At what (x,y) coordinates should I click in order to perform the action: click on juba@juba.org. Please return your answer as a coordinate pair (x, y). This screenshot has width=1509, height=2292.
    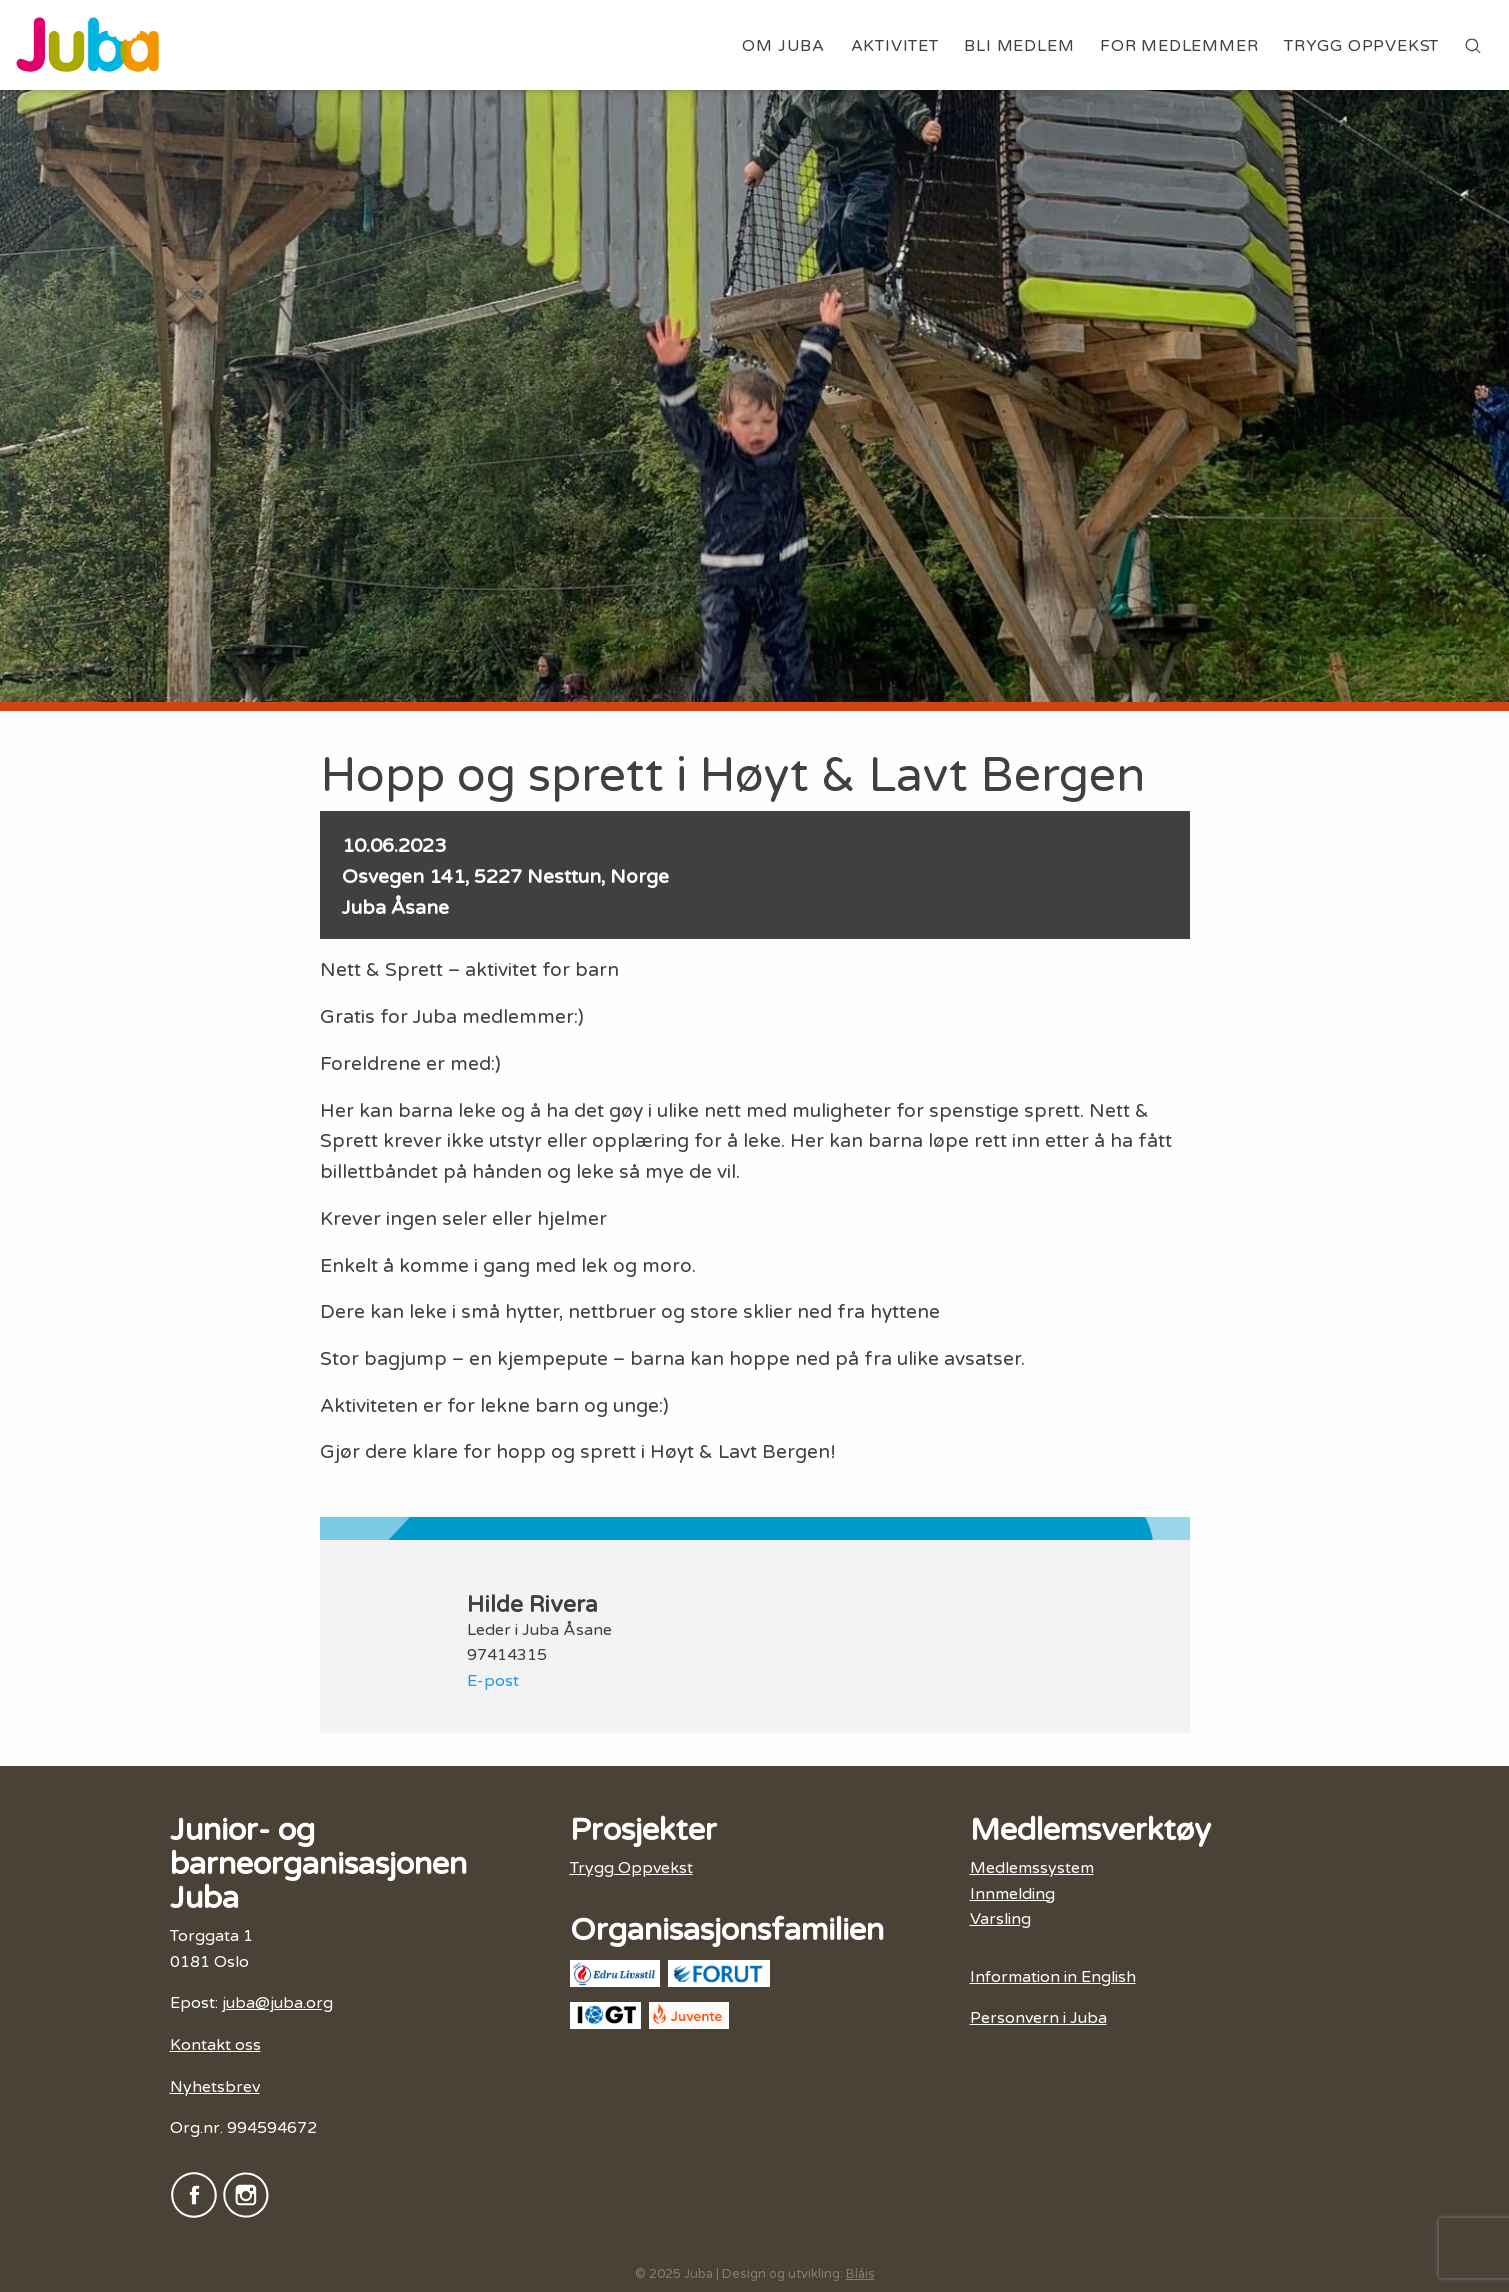
    Looking at the image, I should click on (277, 2003).